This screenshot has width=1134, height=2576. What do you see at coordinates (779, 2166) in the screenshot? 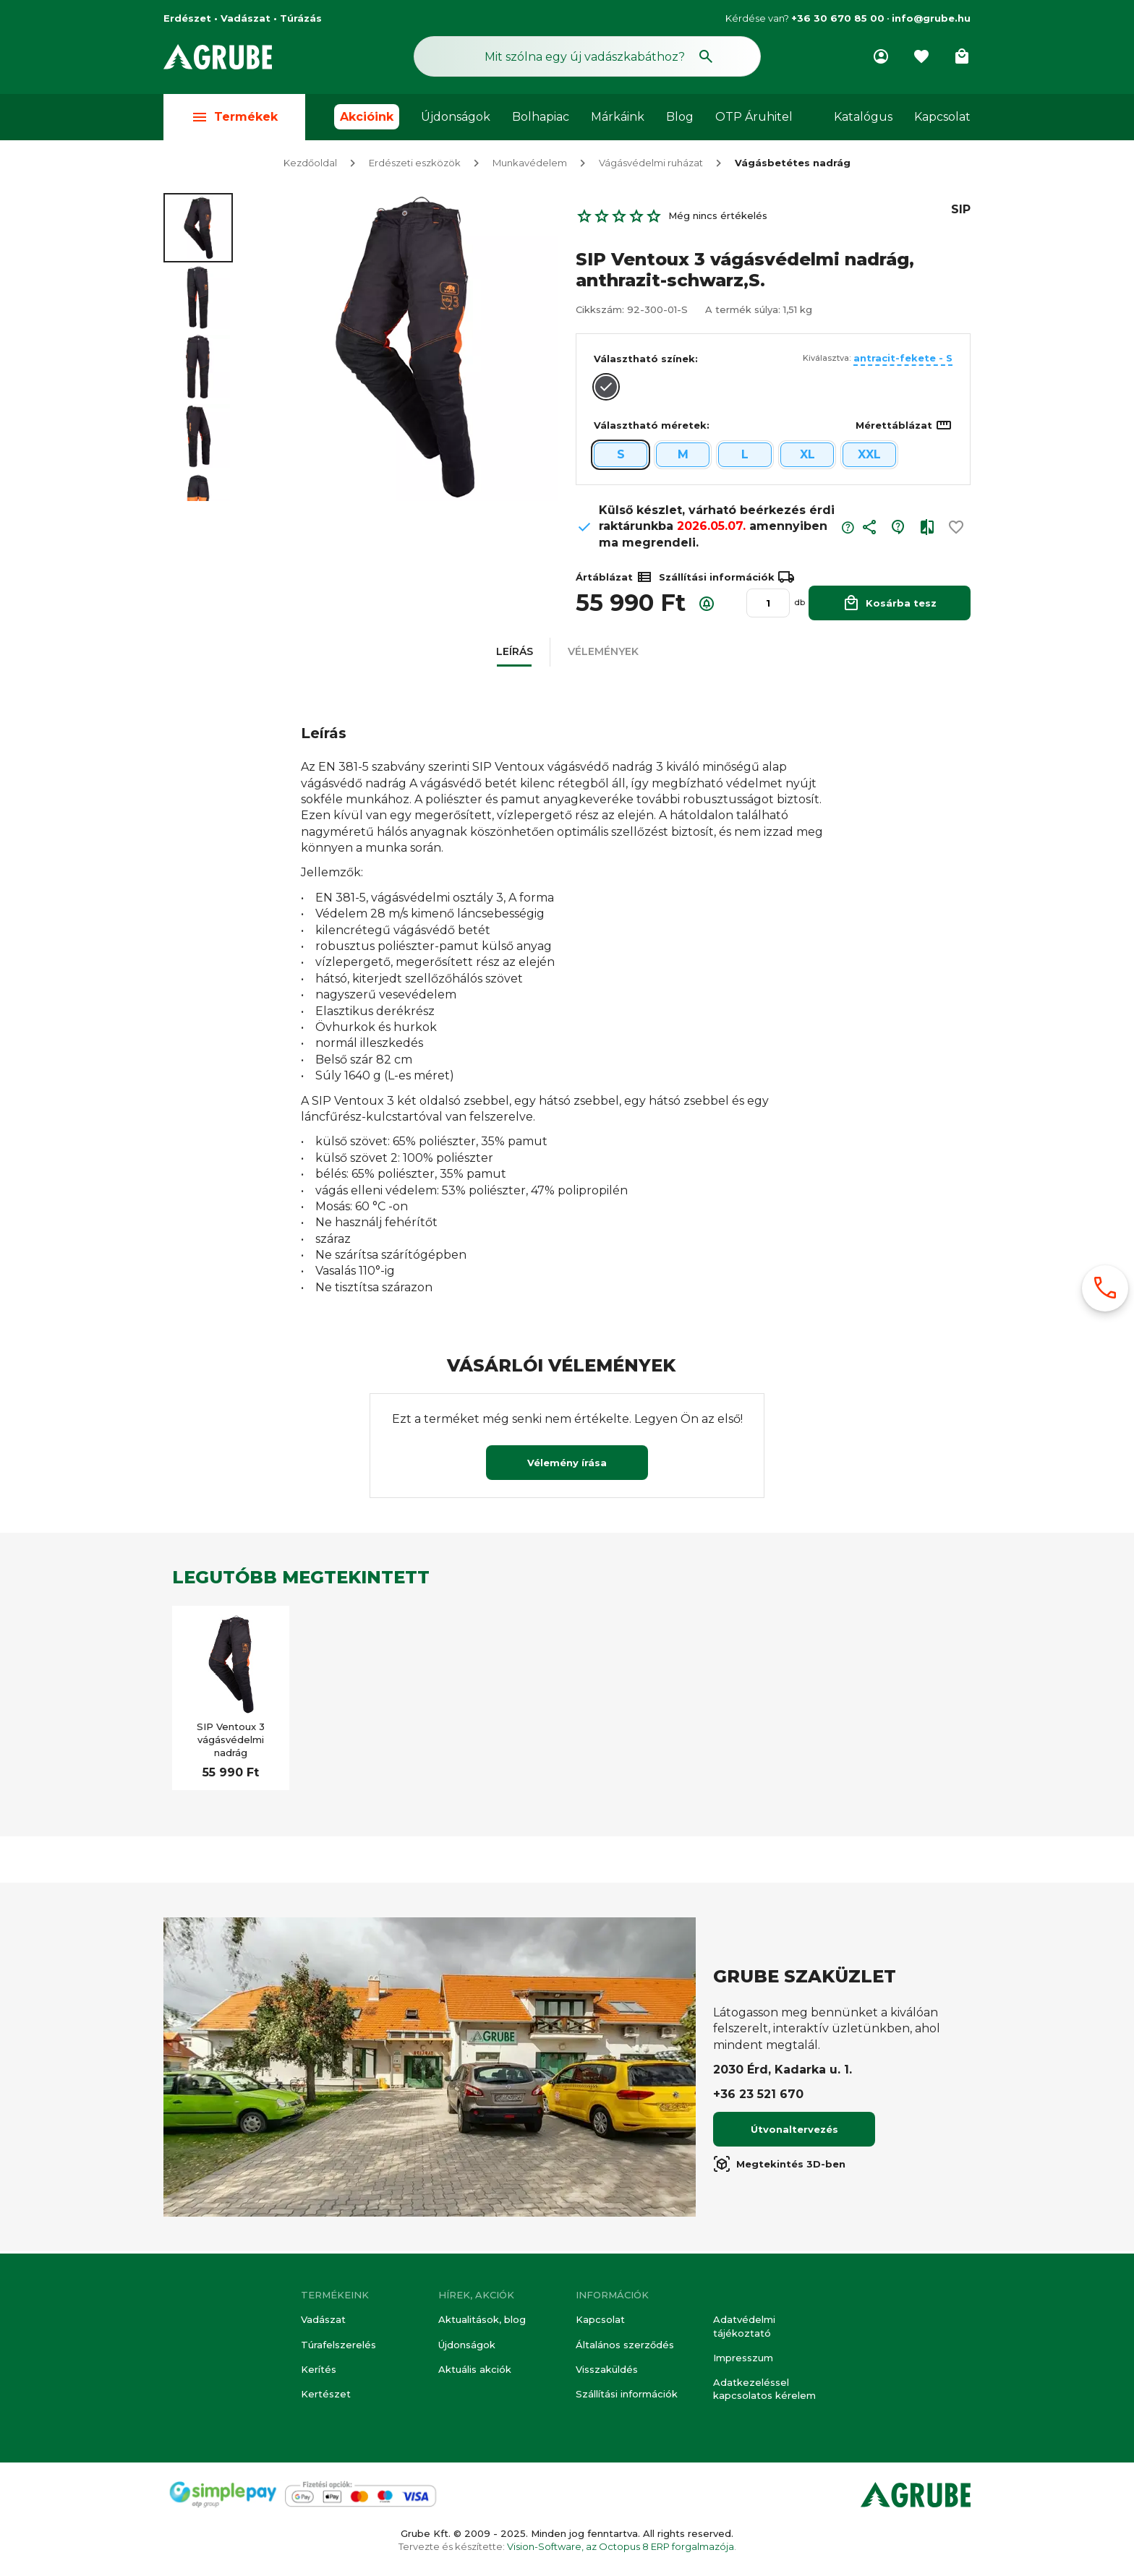
I see `Megtekintés 3D-ben` at bounding box center [779, 2166].